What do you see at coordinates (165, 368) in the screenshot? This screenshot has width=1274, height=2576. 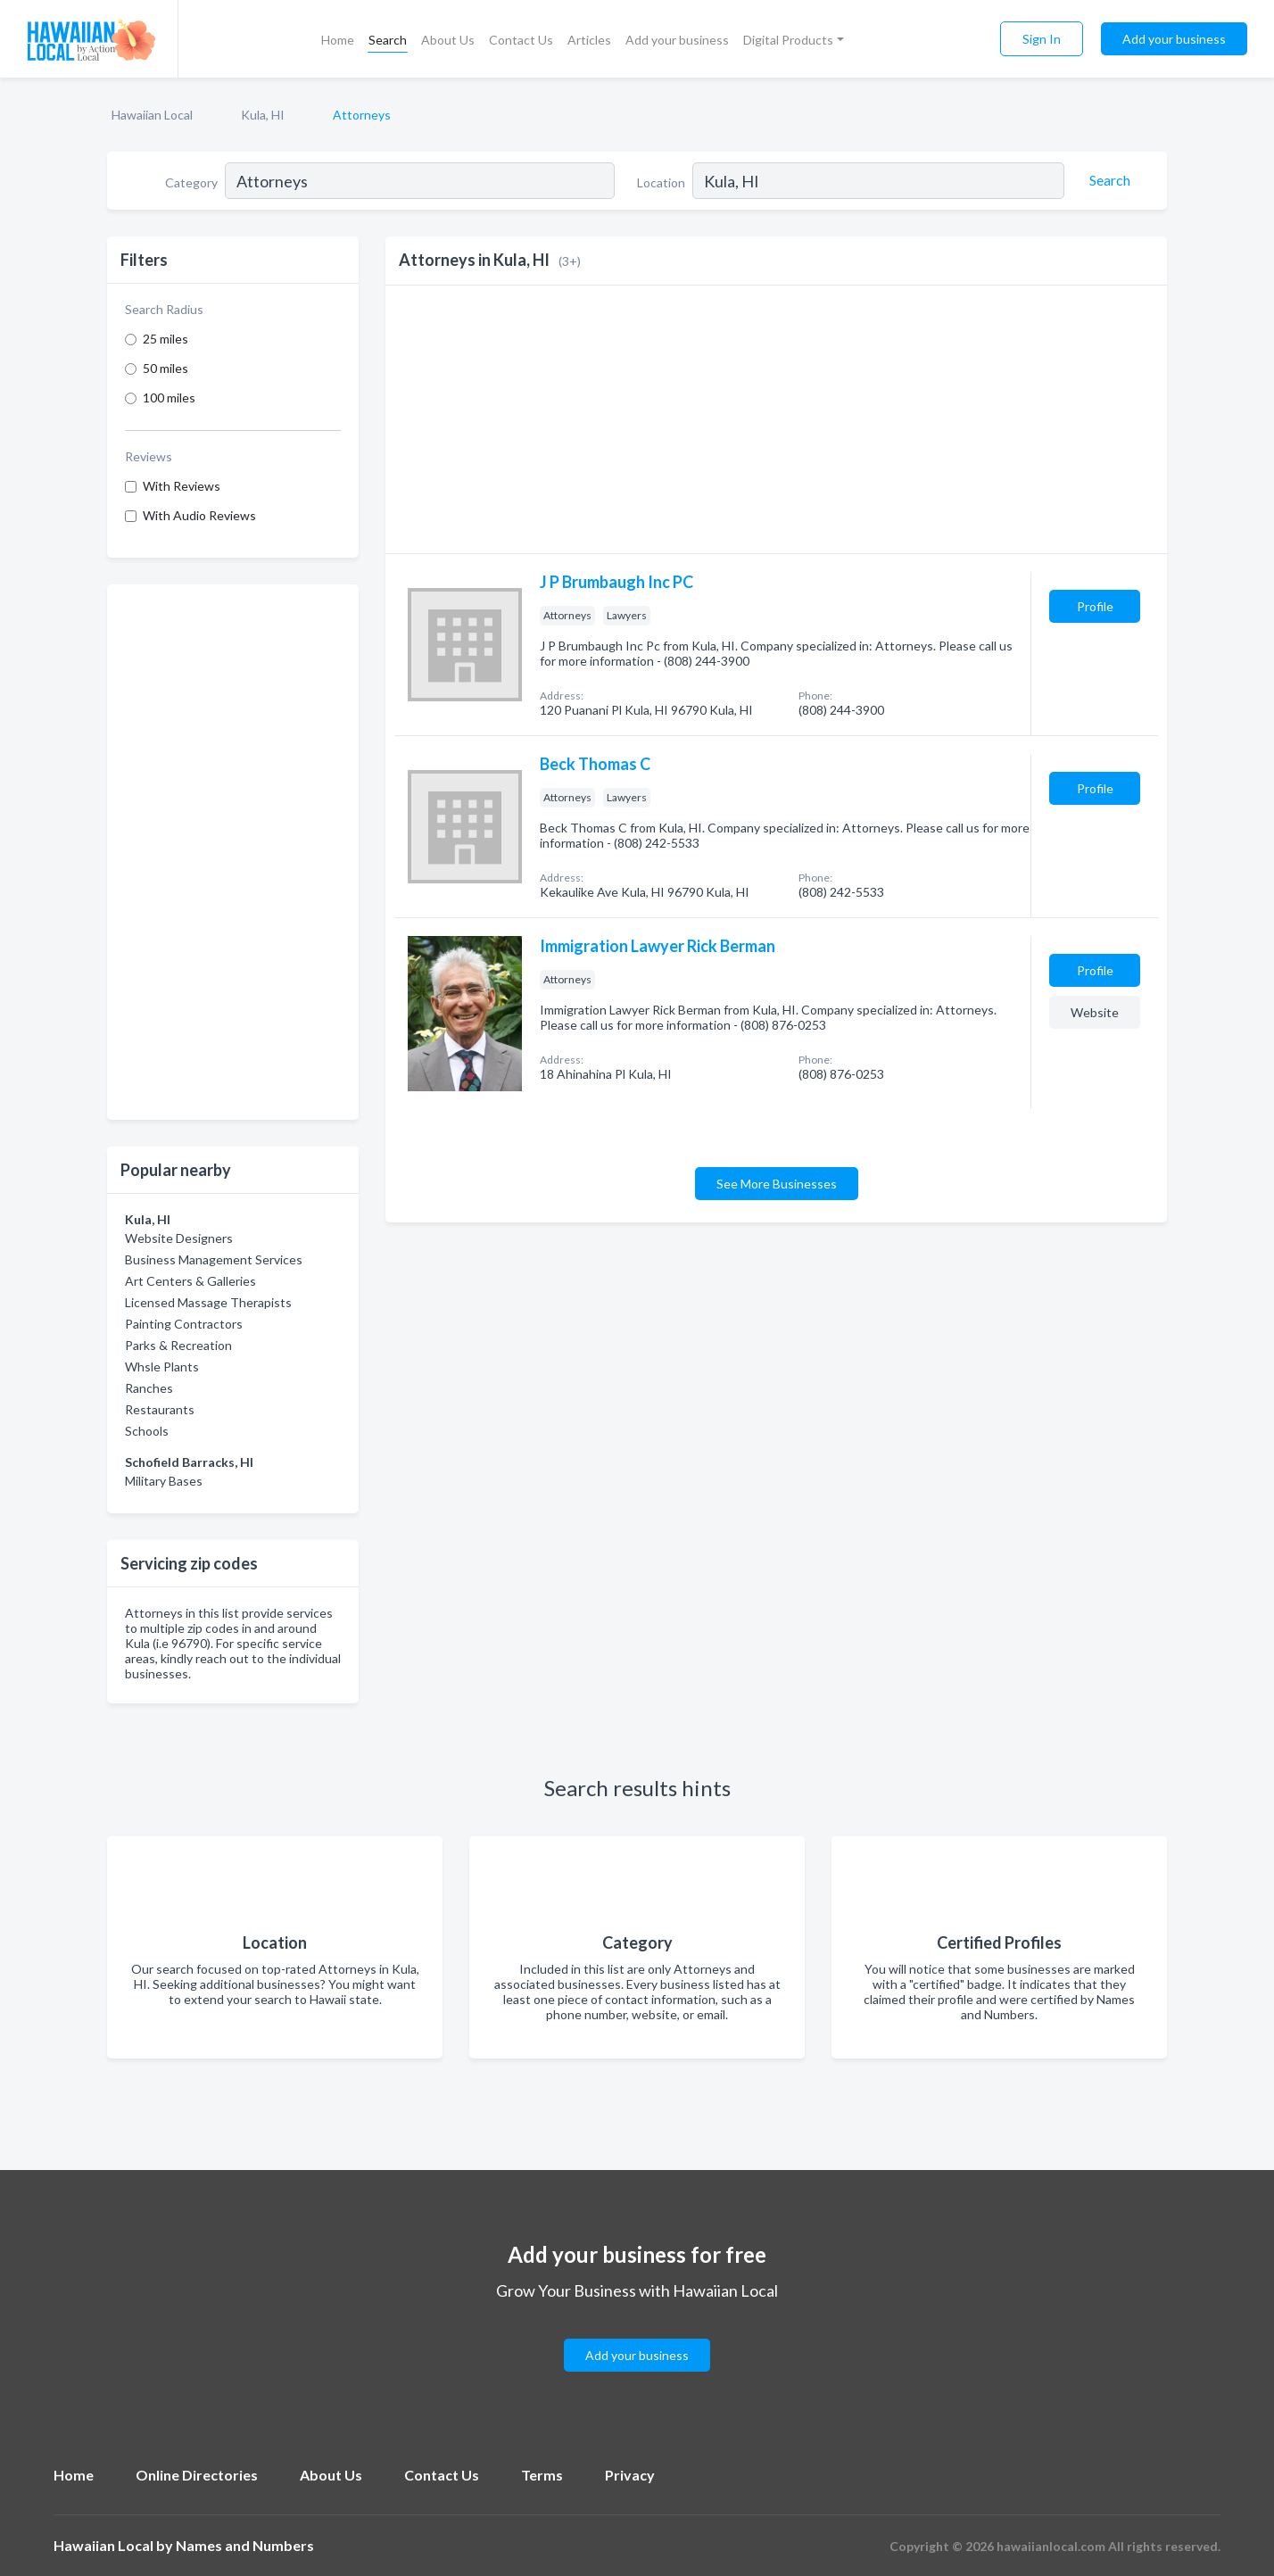 I see `50 miles` at bounding box center [165, 368].